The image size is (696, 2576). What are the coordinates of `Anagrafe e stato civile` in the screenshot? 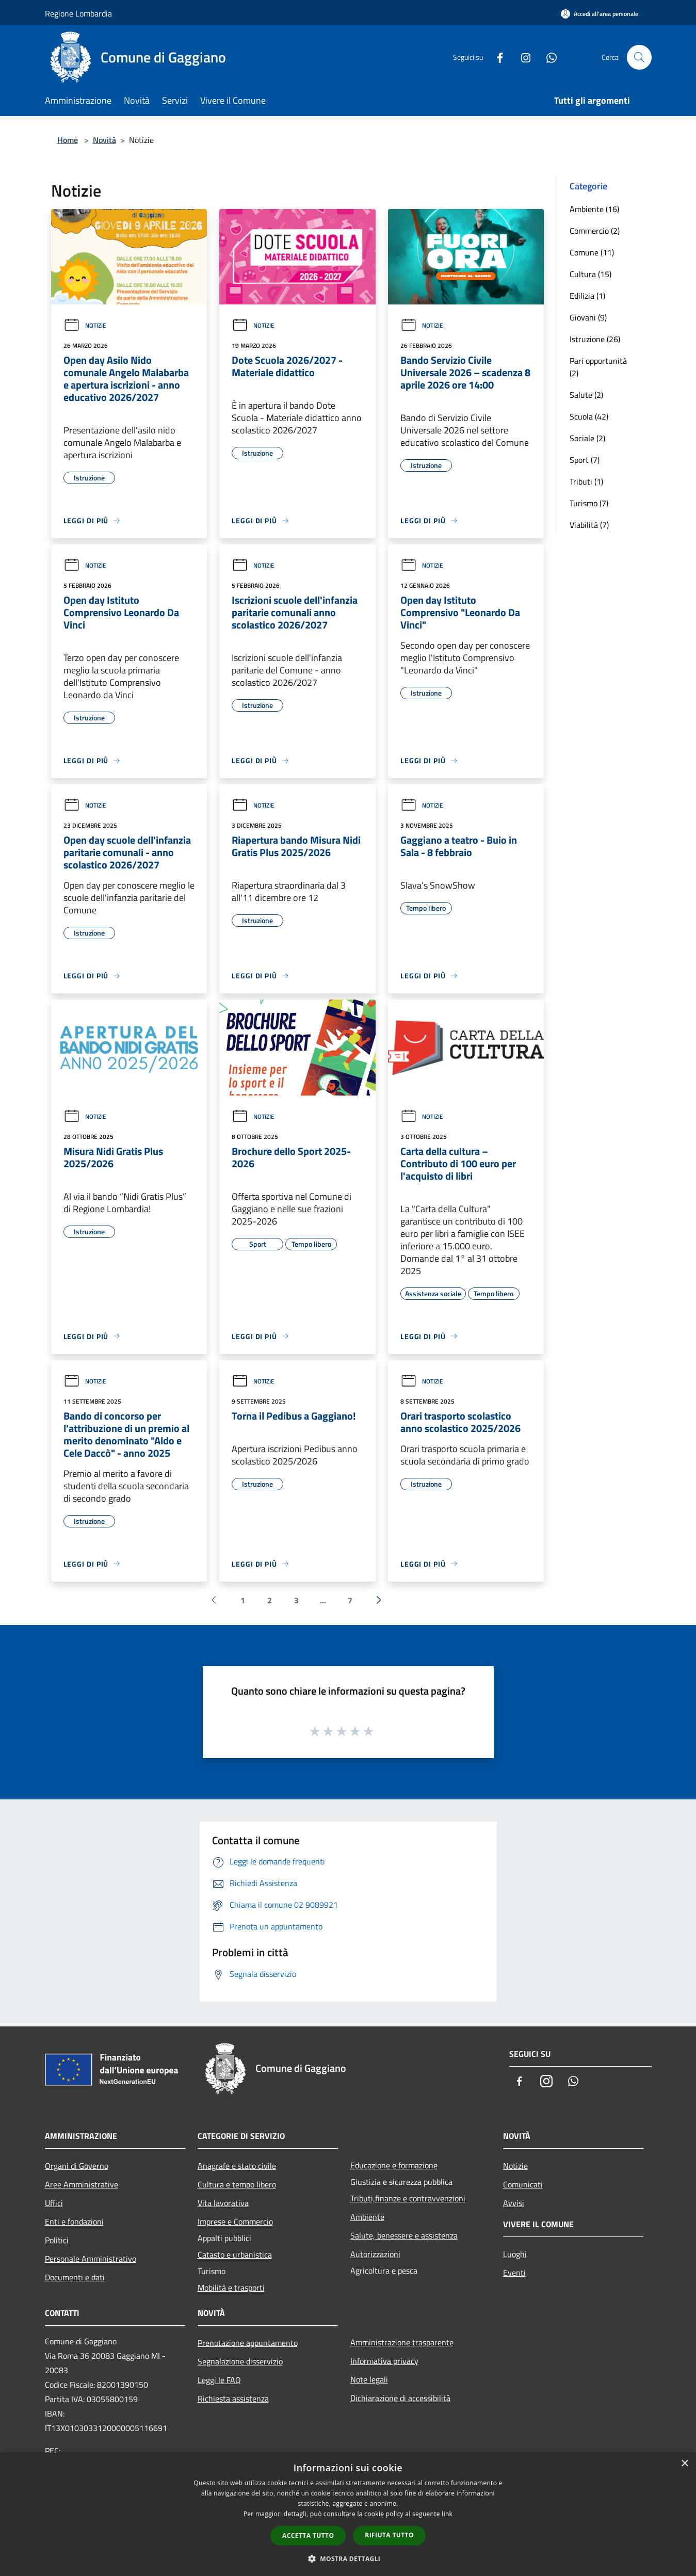 It's located at (237, 2166).